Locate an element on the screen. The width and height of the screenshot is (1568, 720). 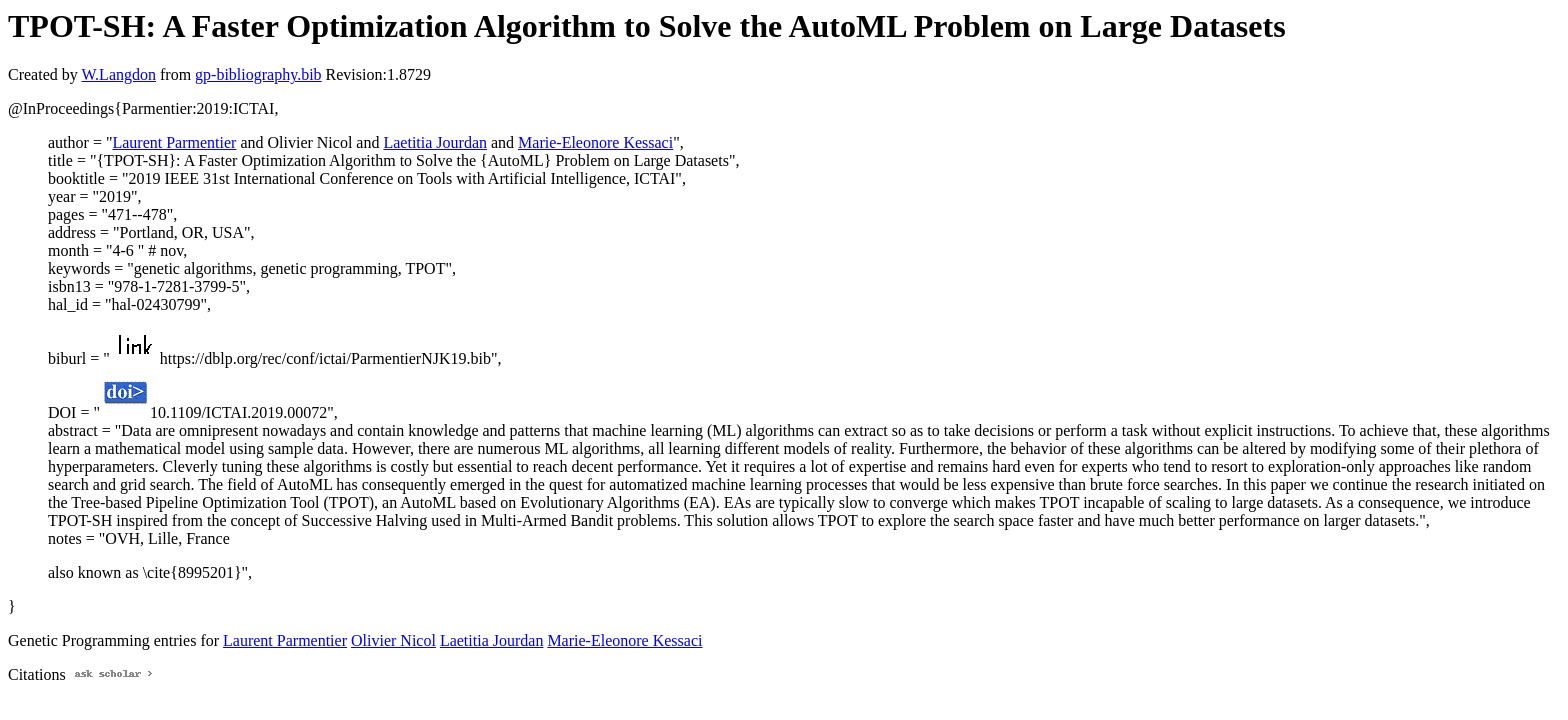
gp-bibliography.bib is located at coordinates (258, 74).